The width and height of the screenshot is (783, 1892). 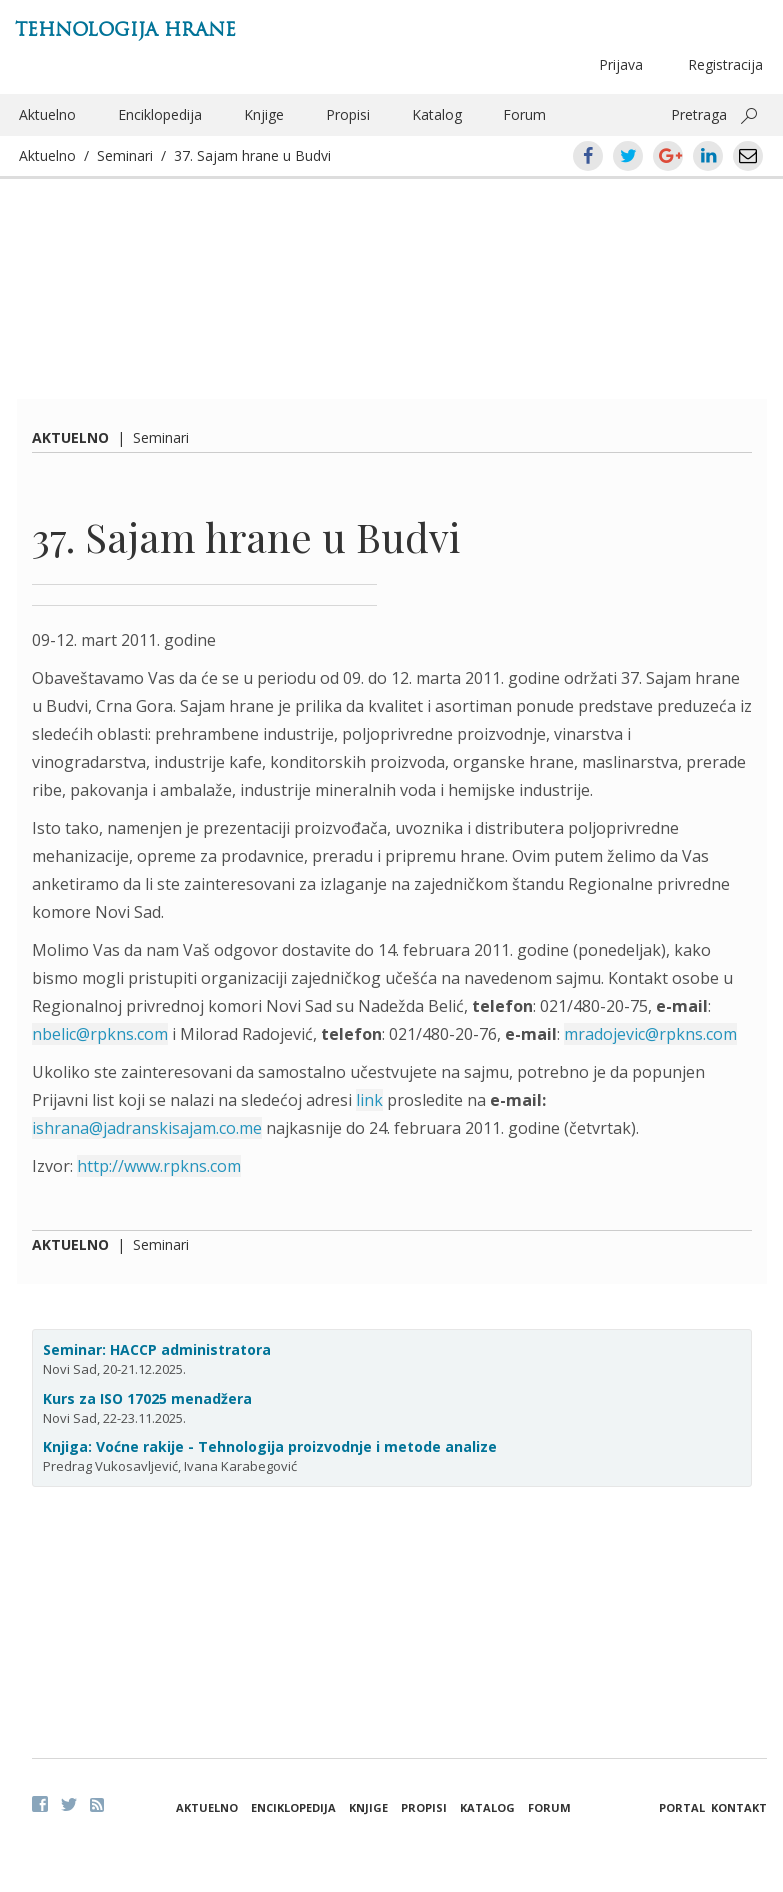 I want to click on Pretraga, so click(x=699, y=114).